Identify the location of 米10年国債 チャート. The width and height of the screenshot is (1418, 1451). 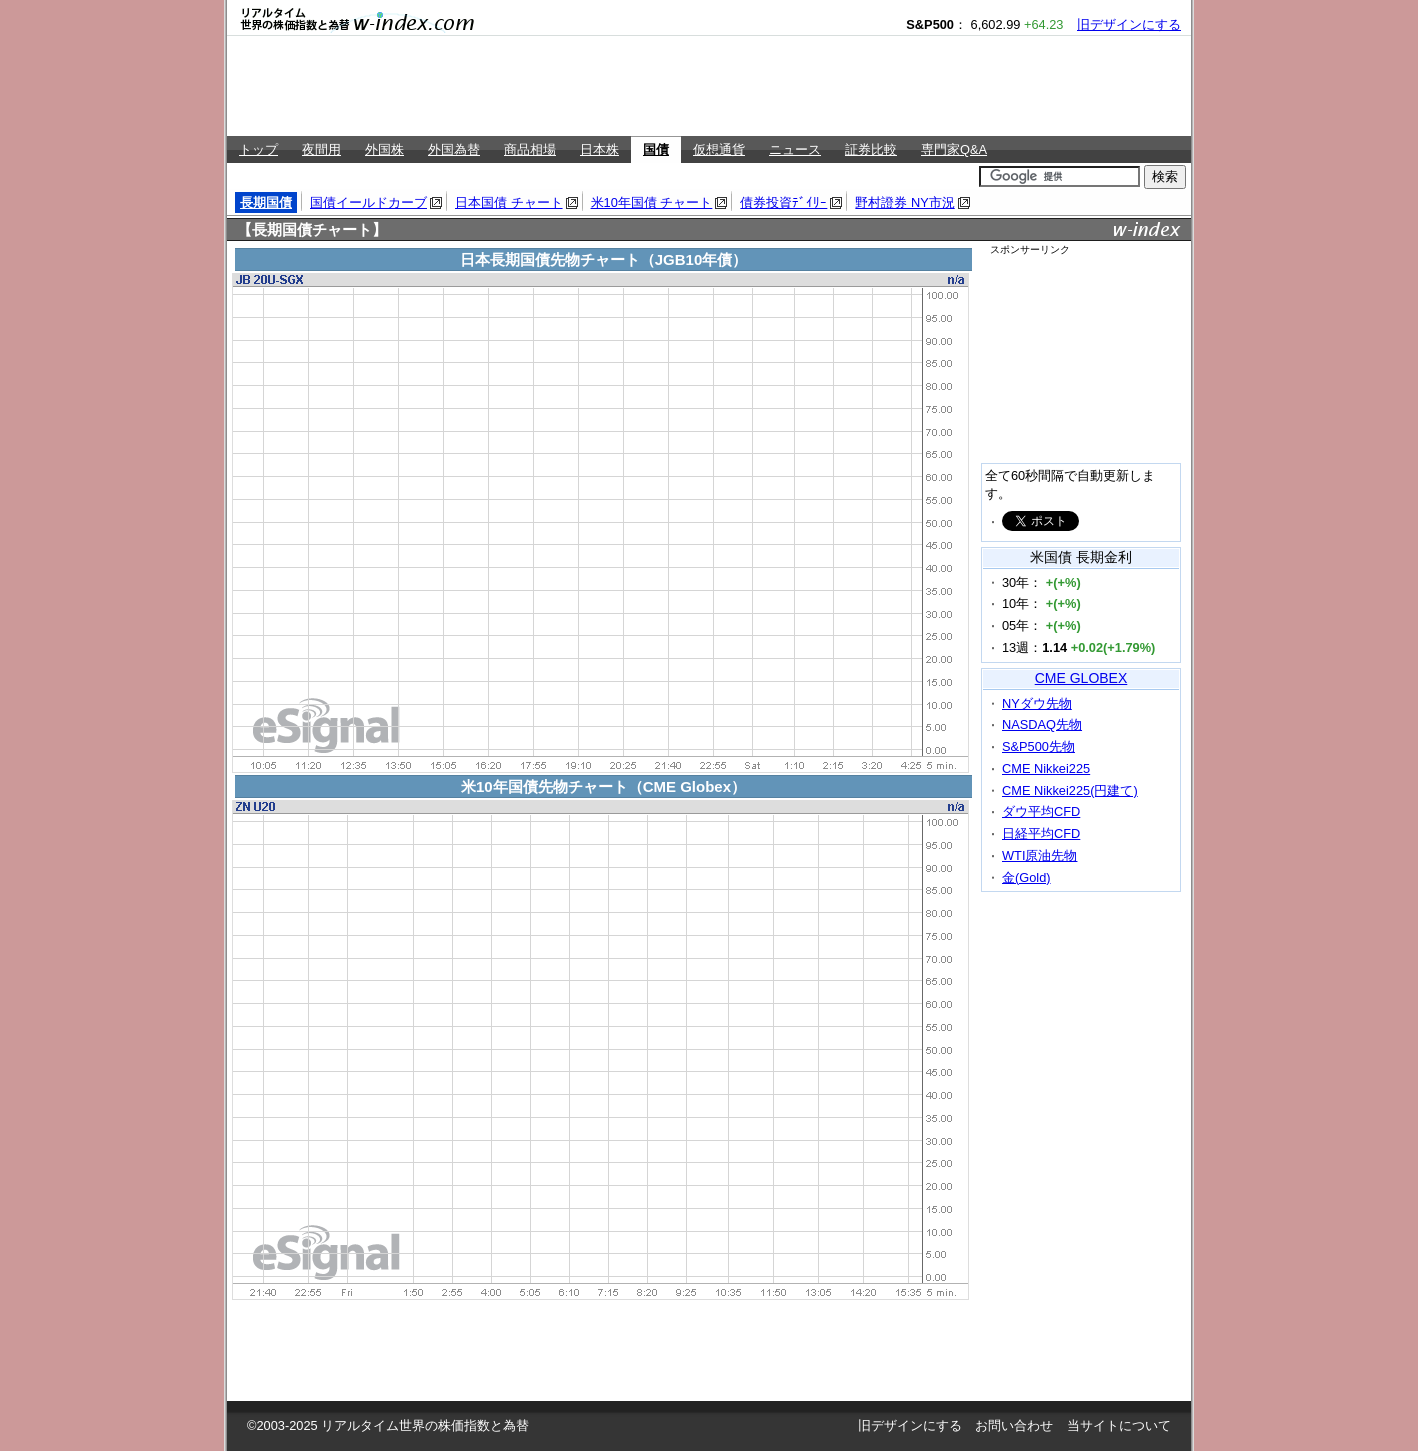
(652, 202).